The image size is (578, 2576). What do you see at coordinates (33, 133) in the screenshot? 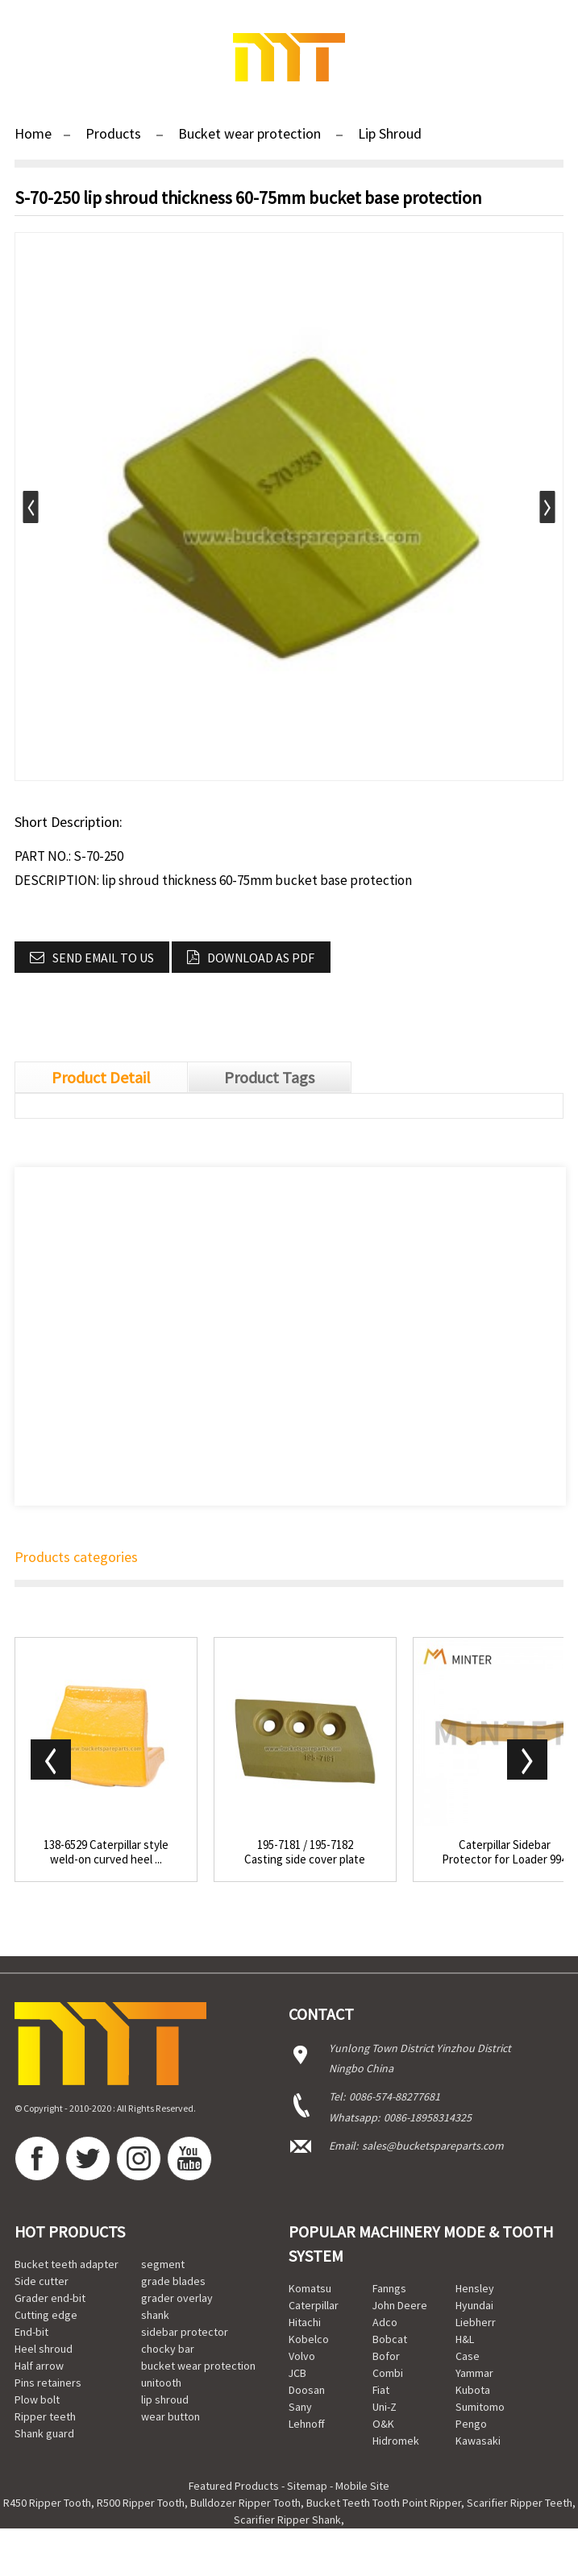
I see `Home` at bounding box center [33, 133].